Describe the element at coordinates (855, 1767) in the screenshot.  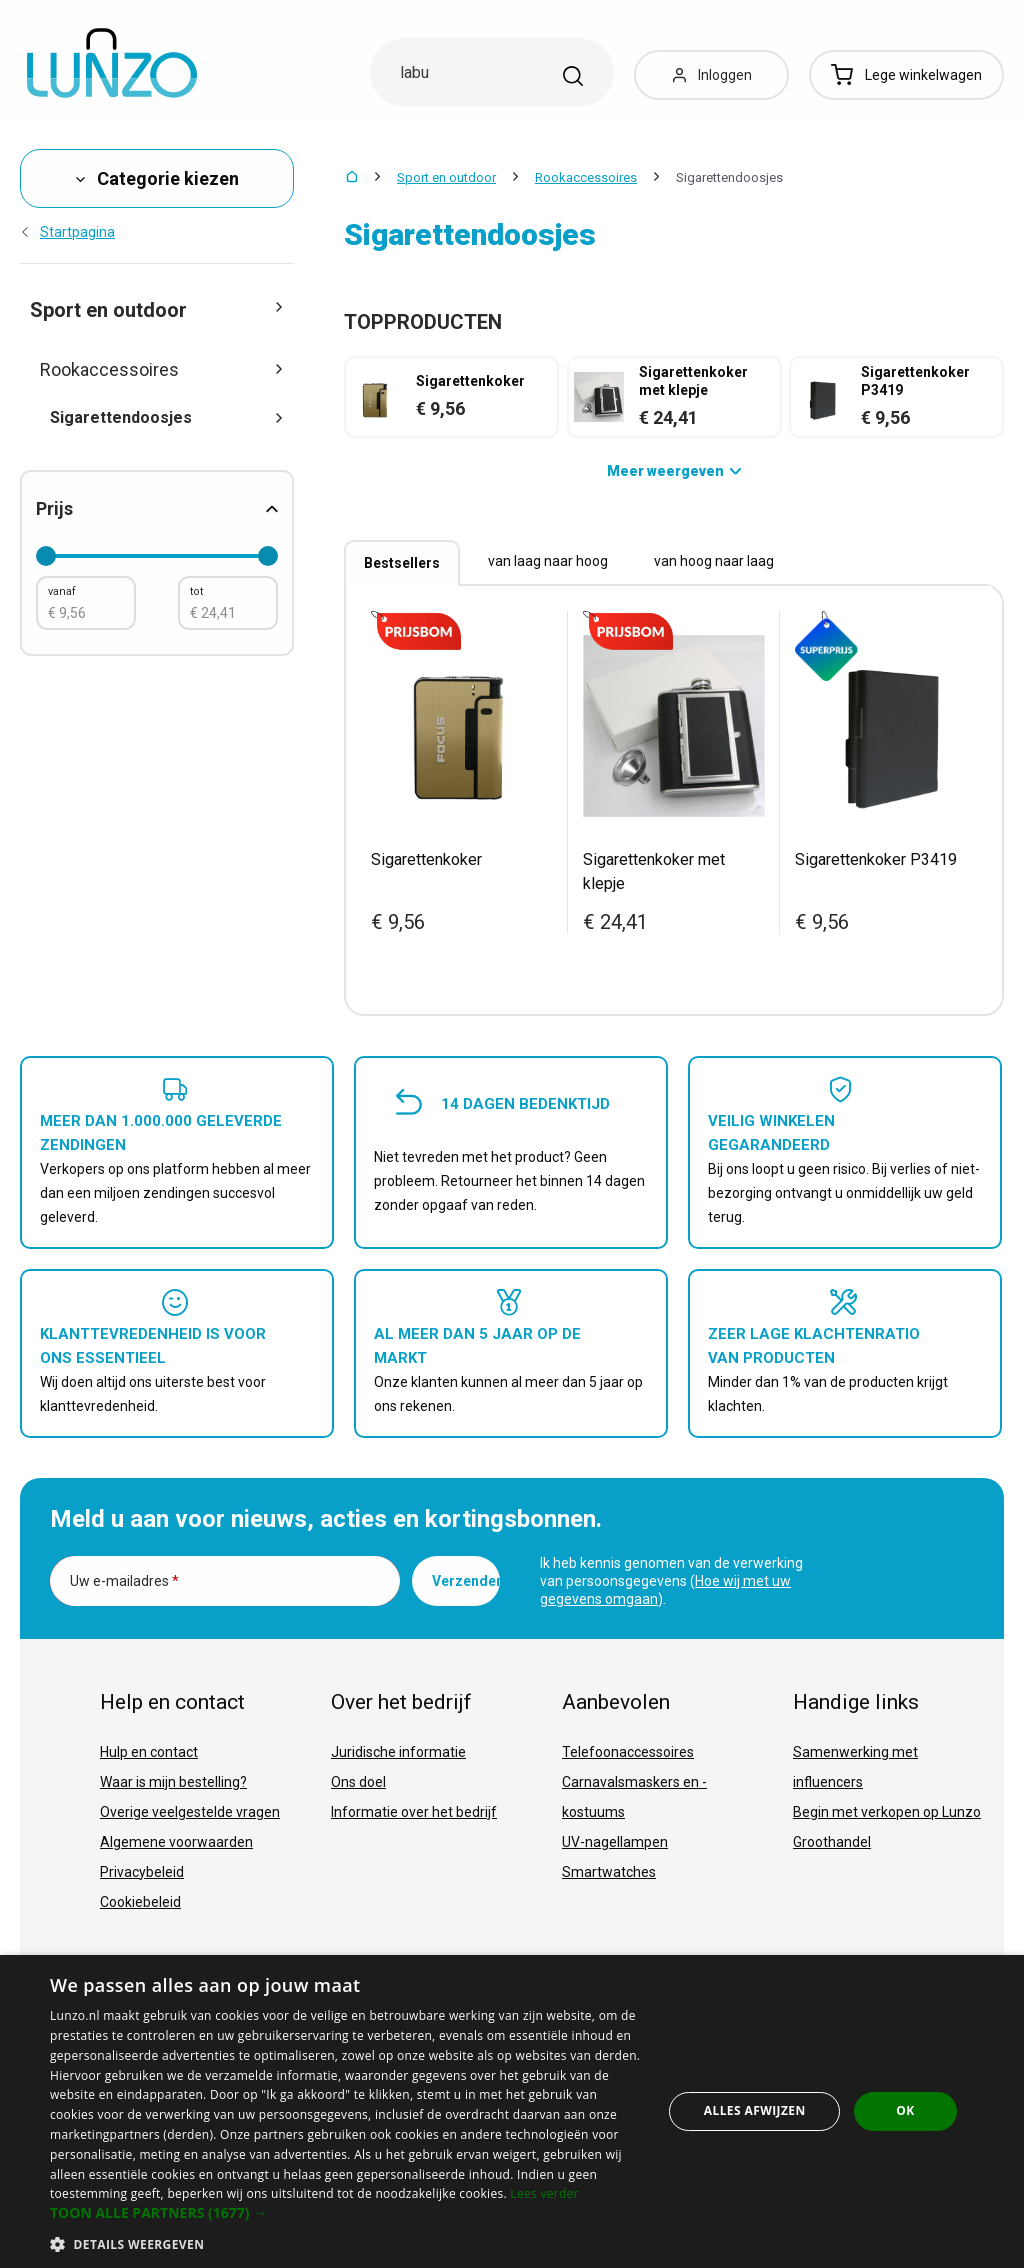
I see `Samenwerking met influencers` at that location.